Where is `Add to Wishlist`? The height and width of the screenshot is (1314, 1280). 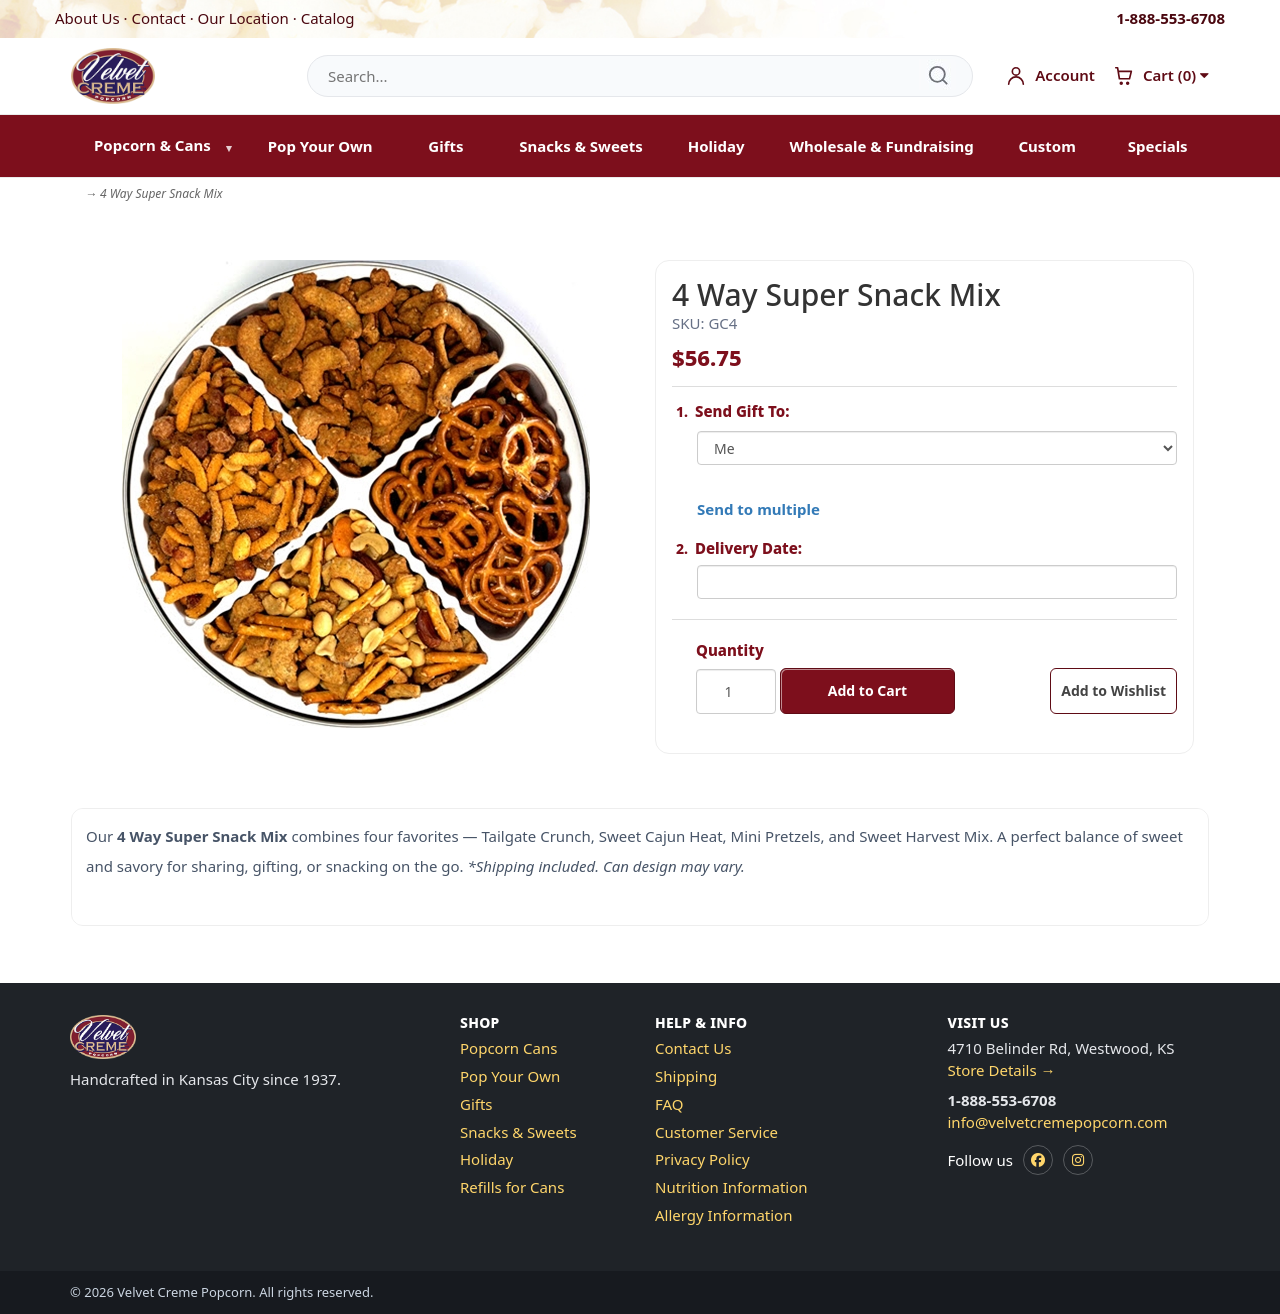 Add to Wishlist is located at coordinates (1113, 690).